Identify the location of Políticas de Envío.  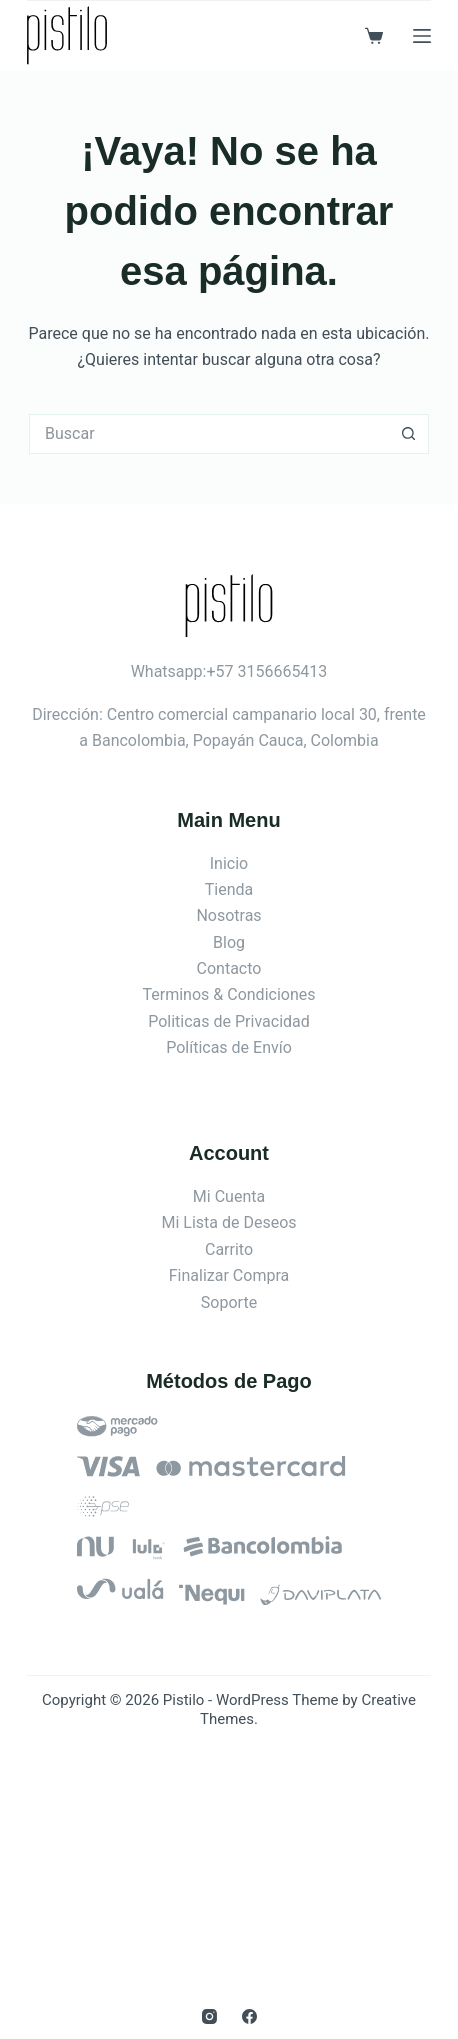
(229, 1047).